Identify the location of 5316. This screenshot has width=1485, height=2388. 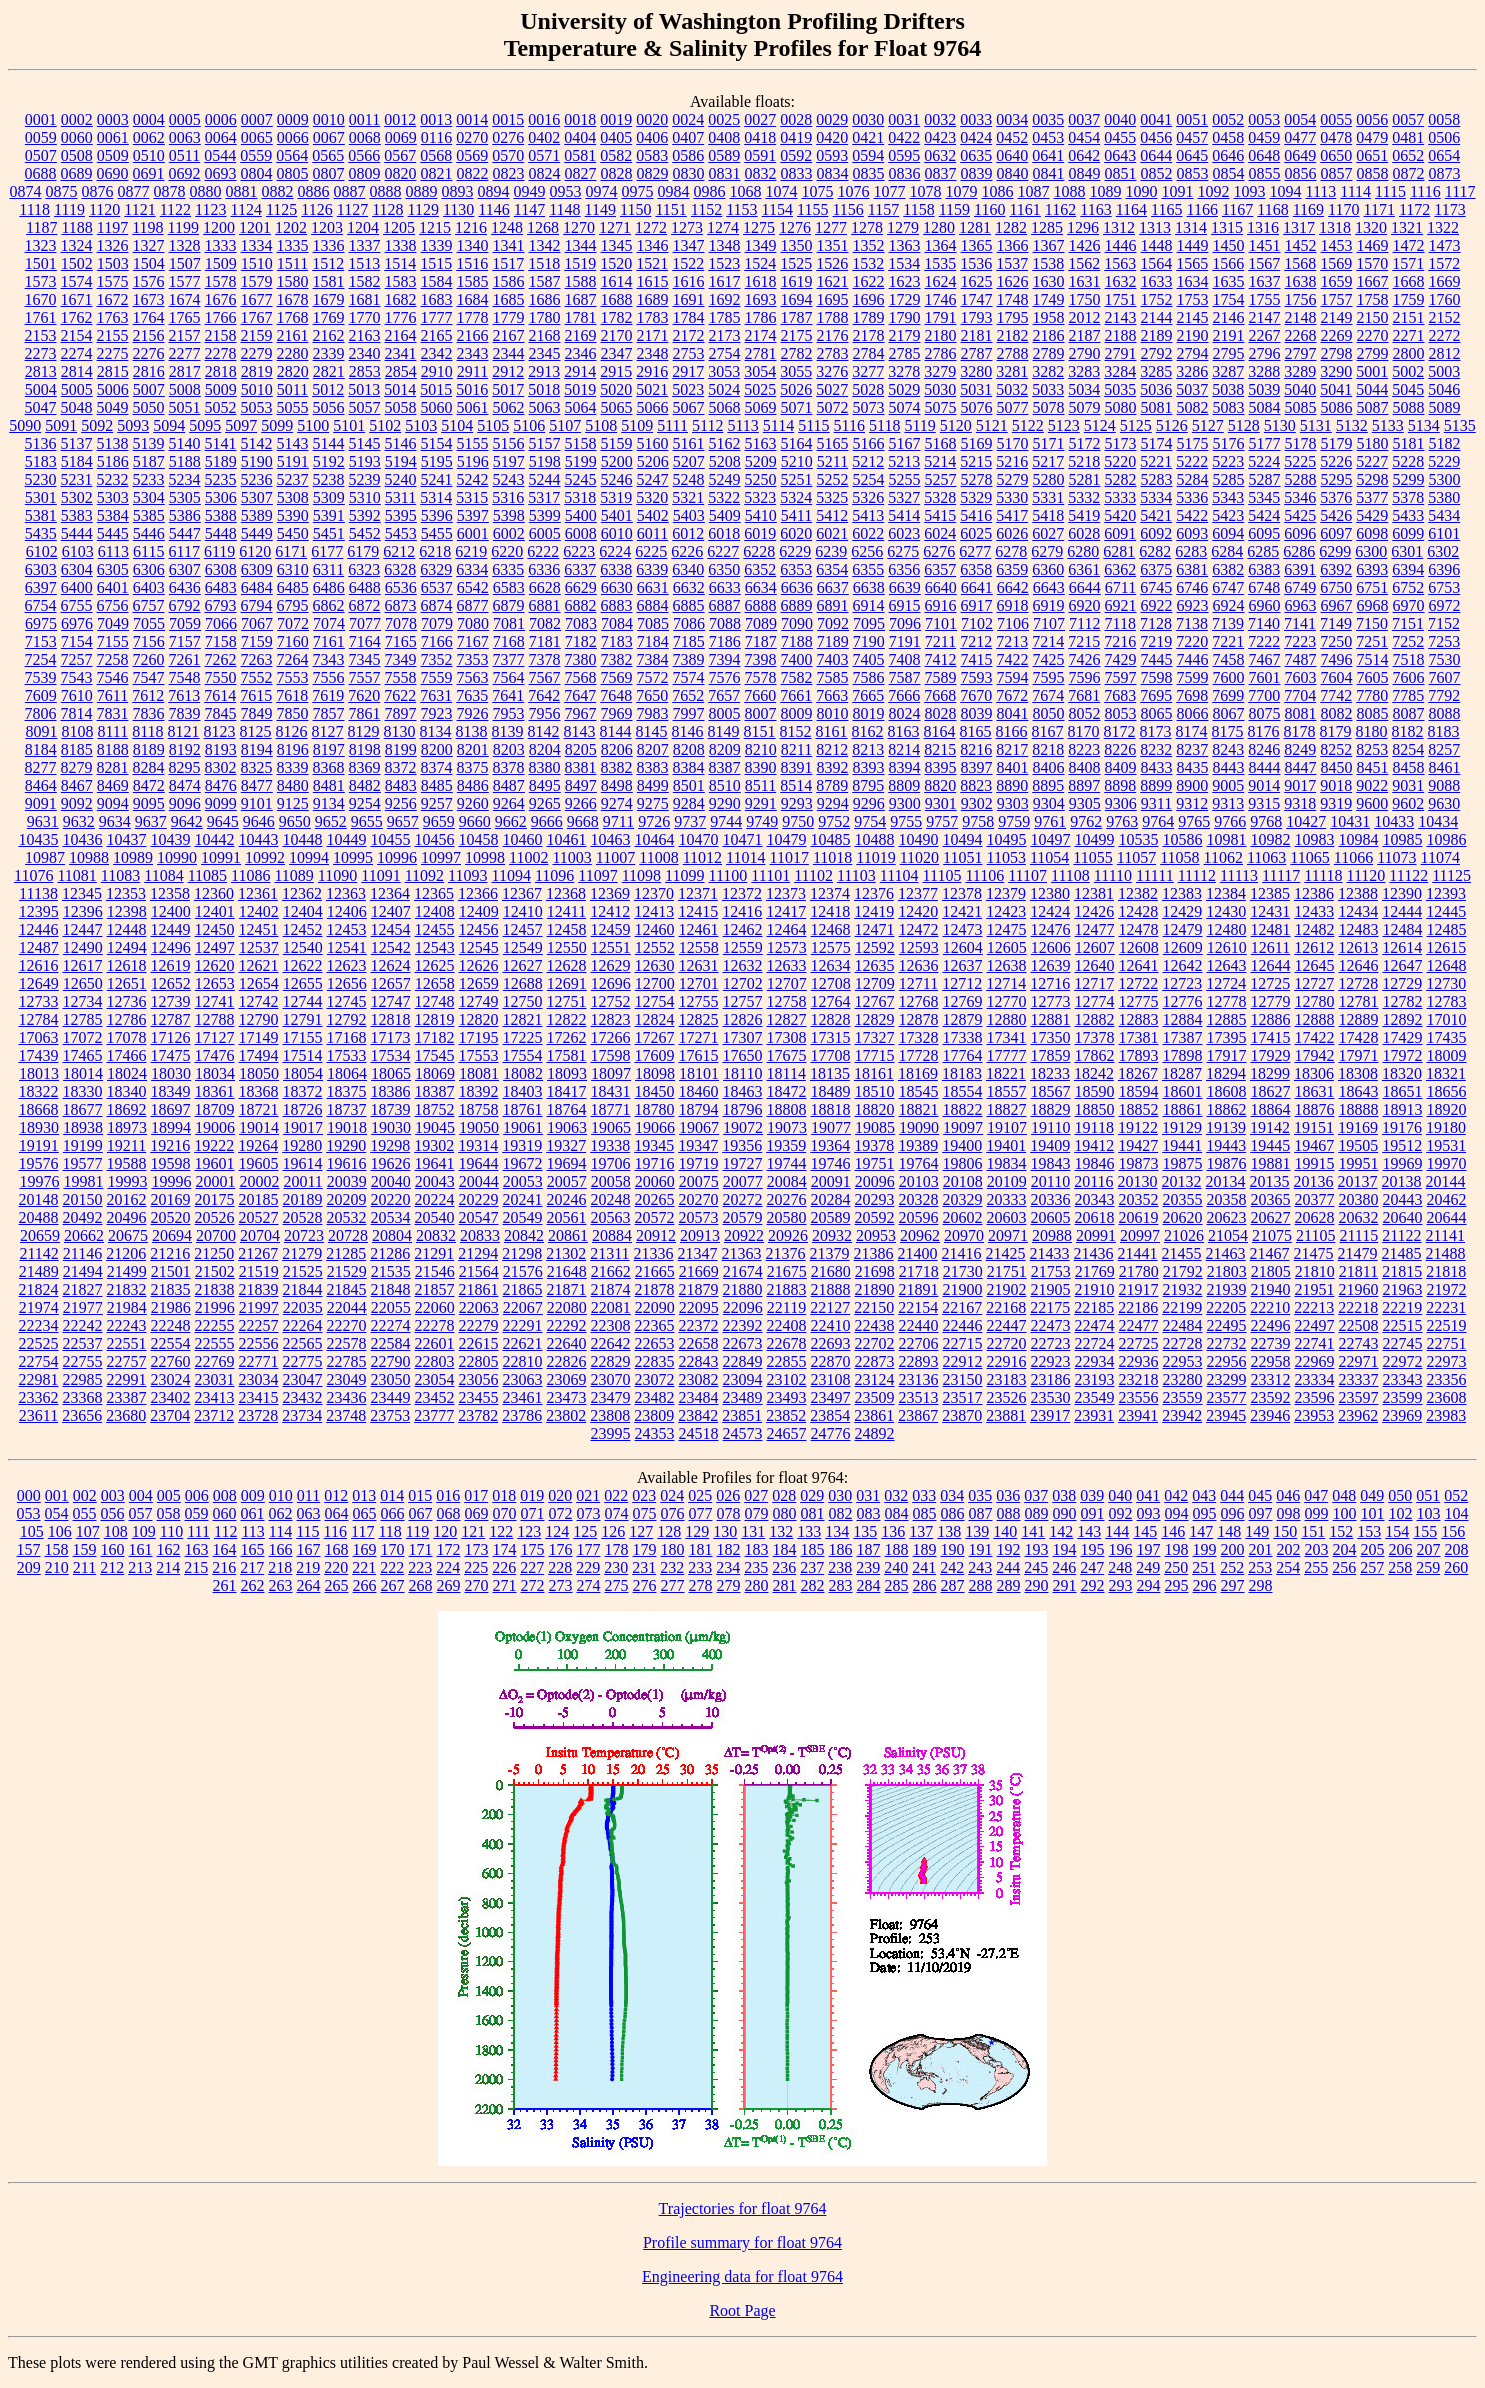
(508, 497).